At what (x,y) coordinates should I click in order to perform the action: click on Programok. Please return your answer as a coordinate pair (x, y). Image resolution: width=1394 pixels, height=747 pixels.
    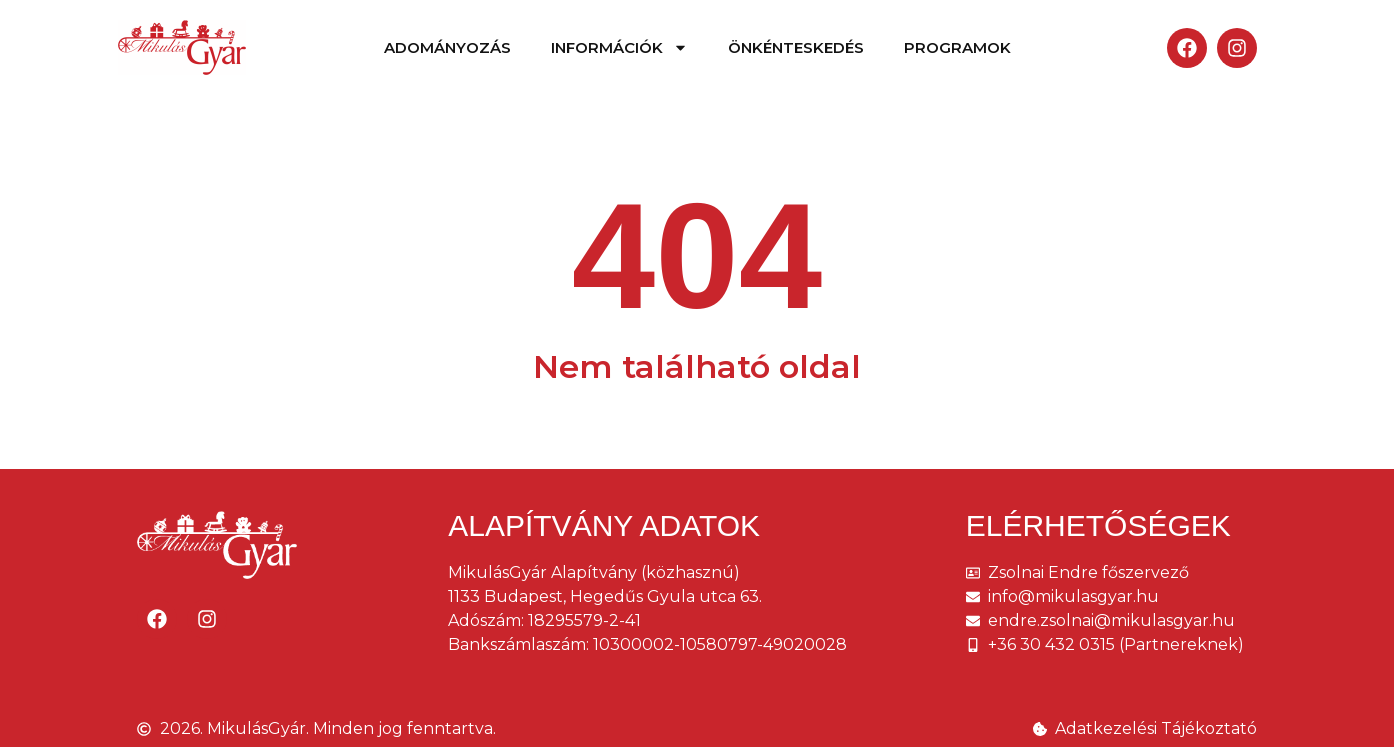
    Looking at the image, I should click on (957, 47).